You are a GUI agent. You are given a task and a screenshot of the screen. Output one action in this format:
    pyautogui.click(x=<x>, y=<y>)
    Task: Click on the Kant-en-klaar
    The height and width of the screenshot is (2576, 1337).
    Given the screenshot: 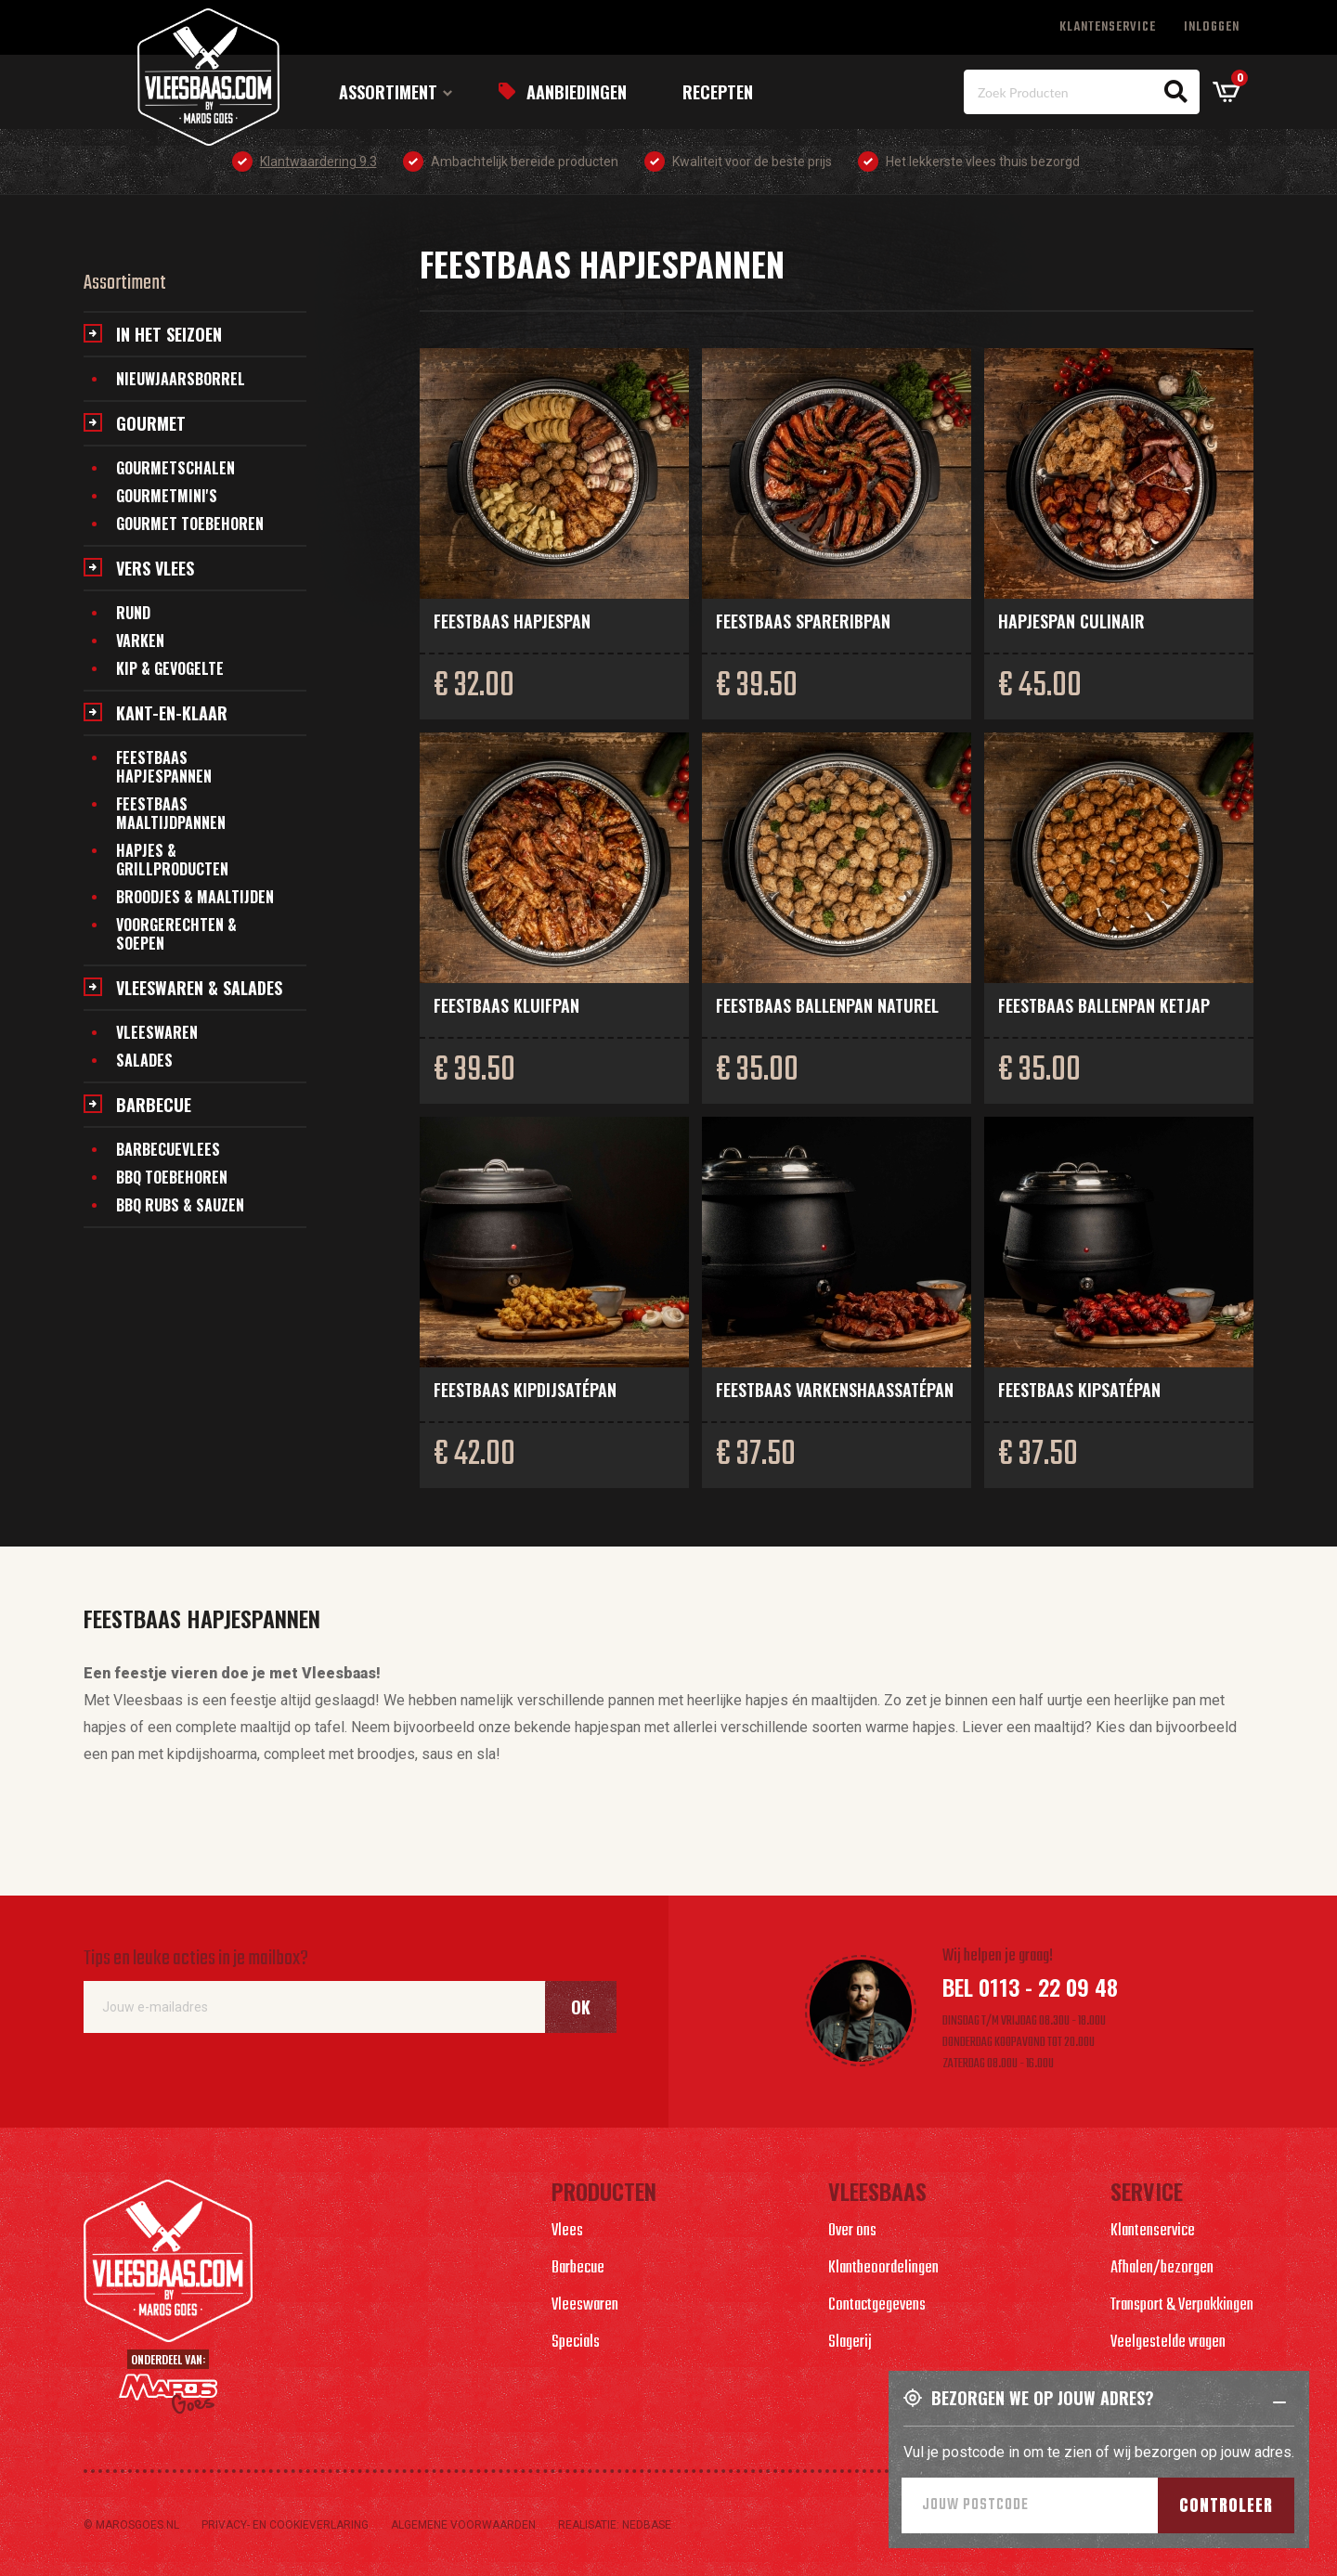 What is the action you would take?
    pyautogui.click(x=171, y=713)
    